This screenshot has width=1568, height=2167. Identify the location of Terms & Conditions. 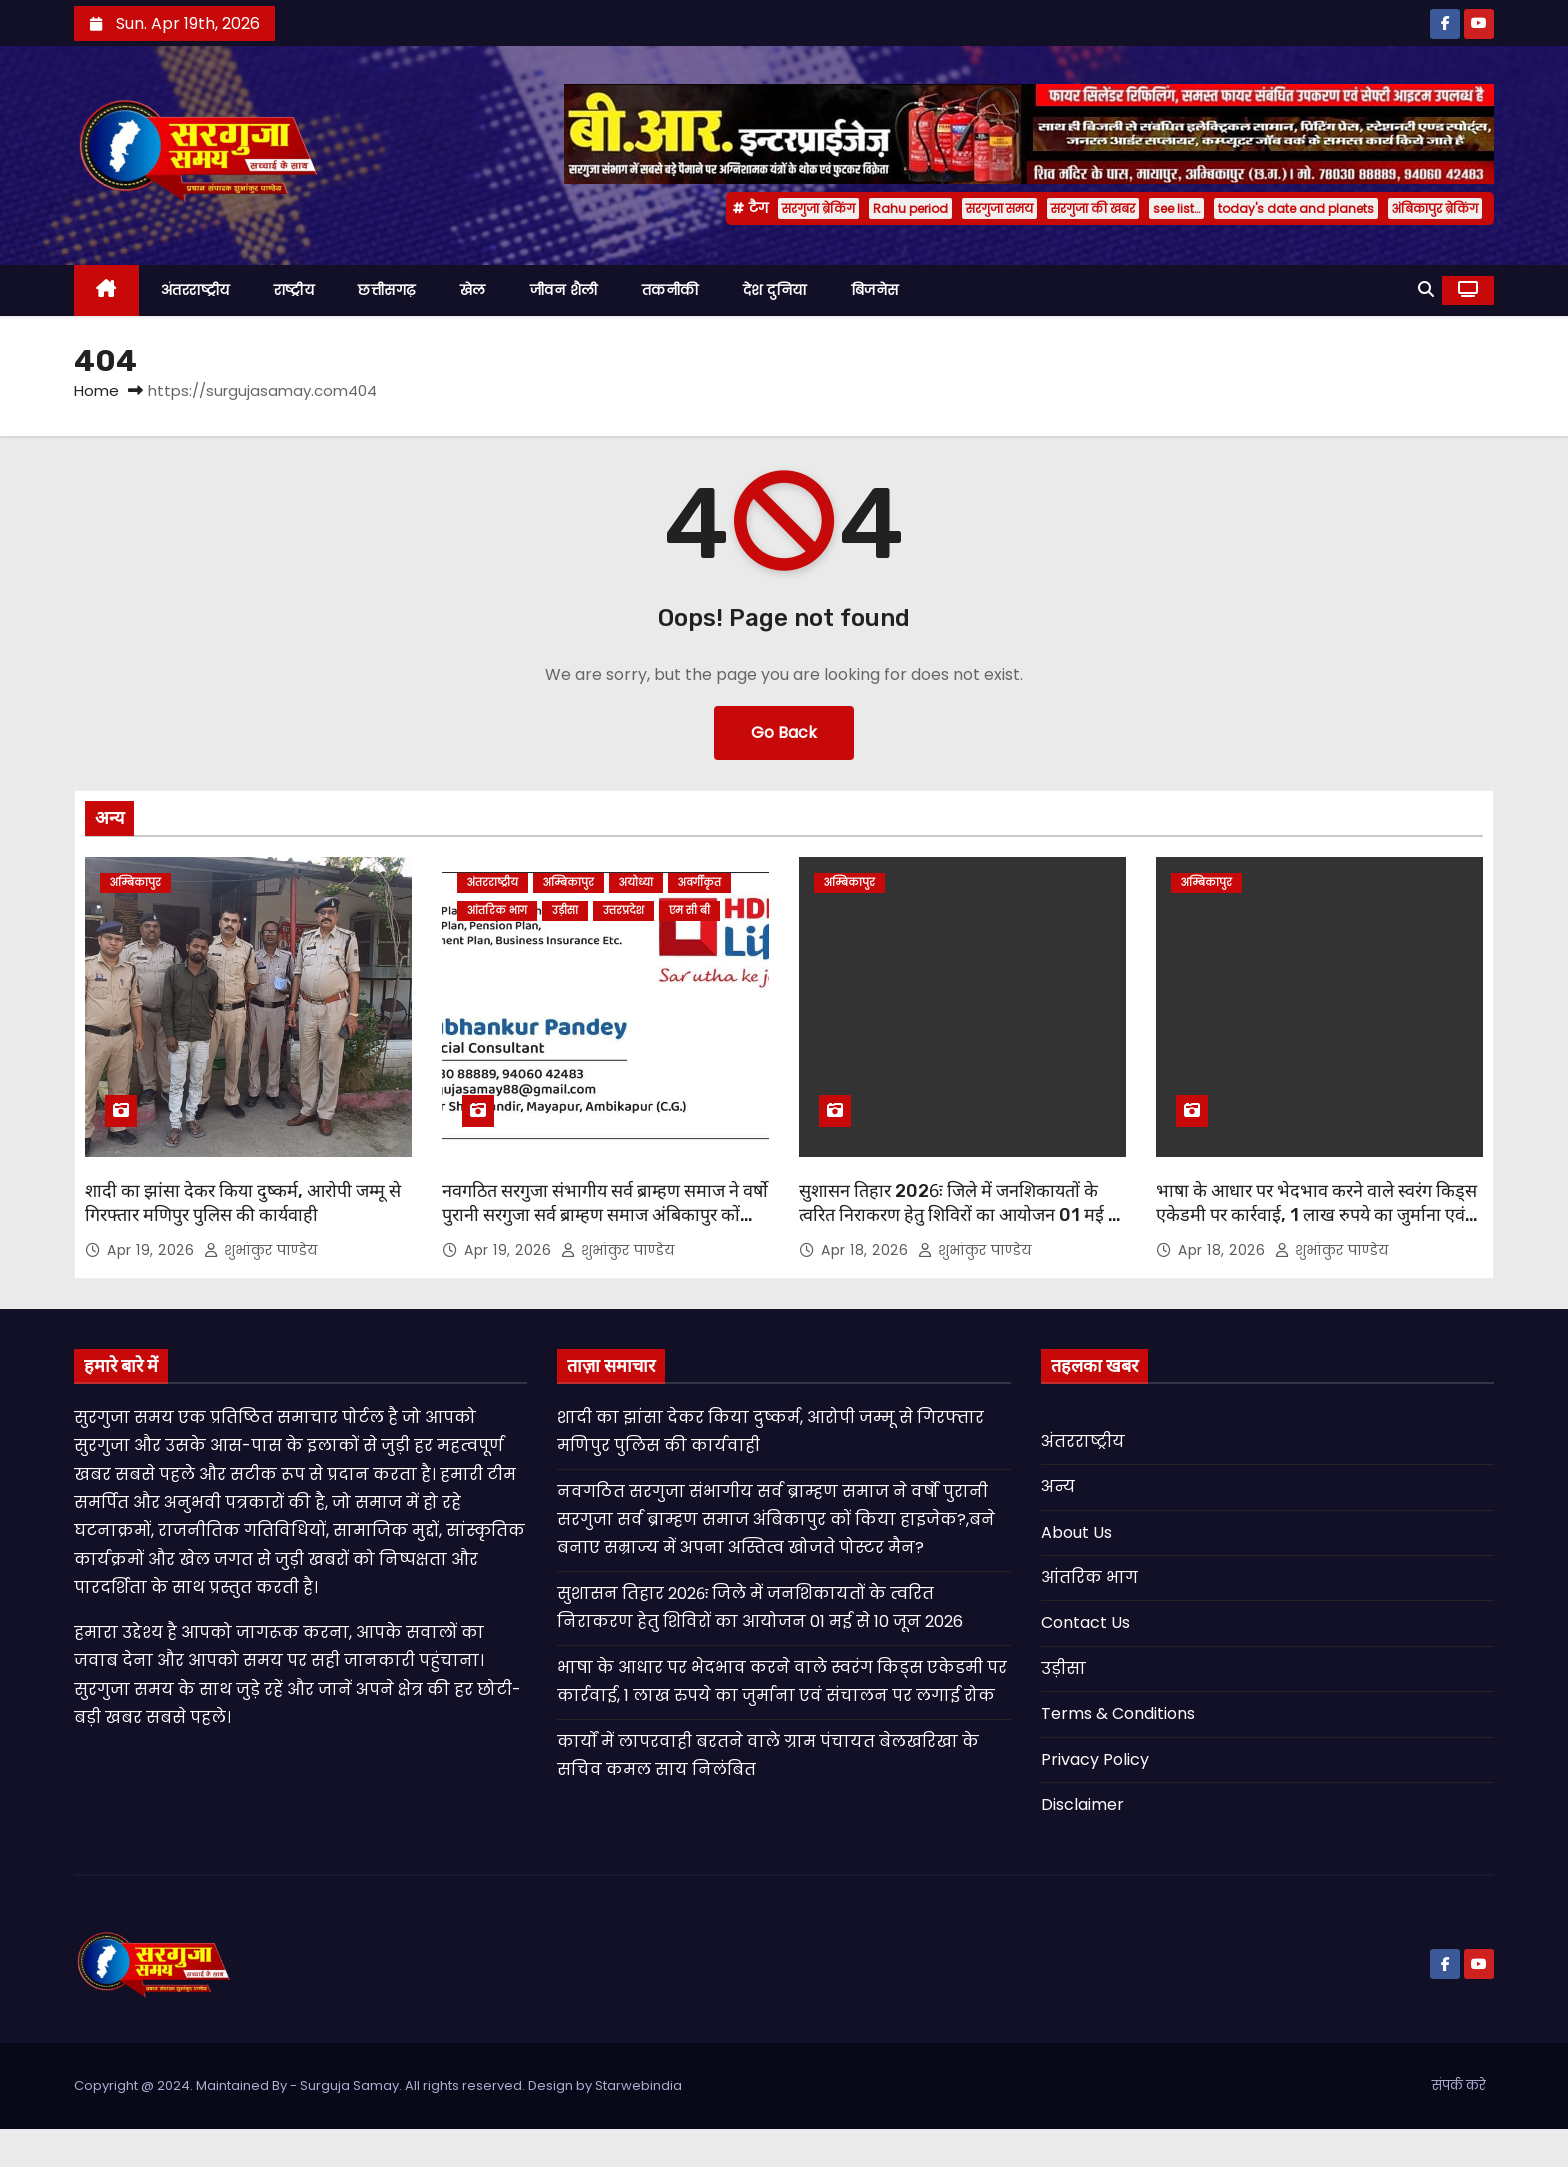
(1118, 1713).